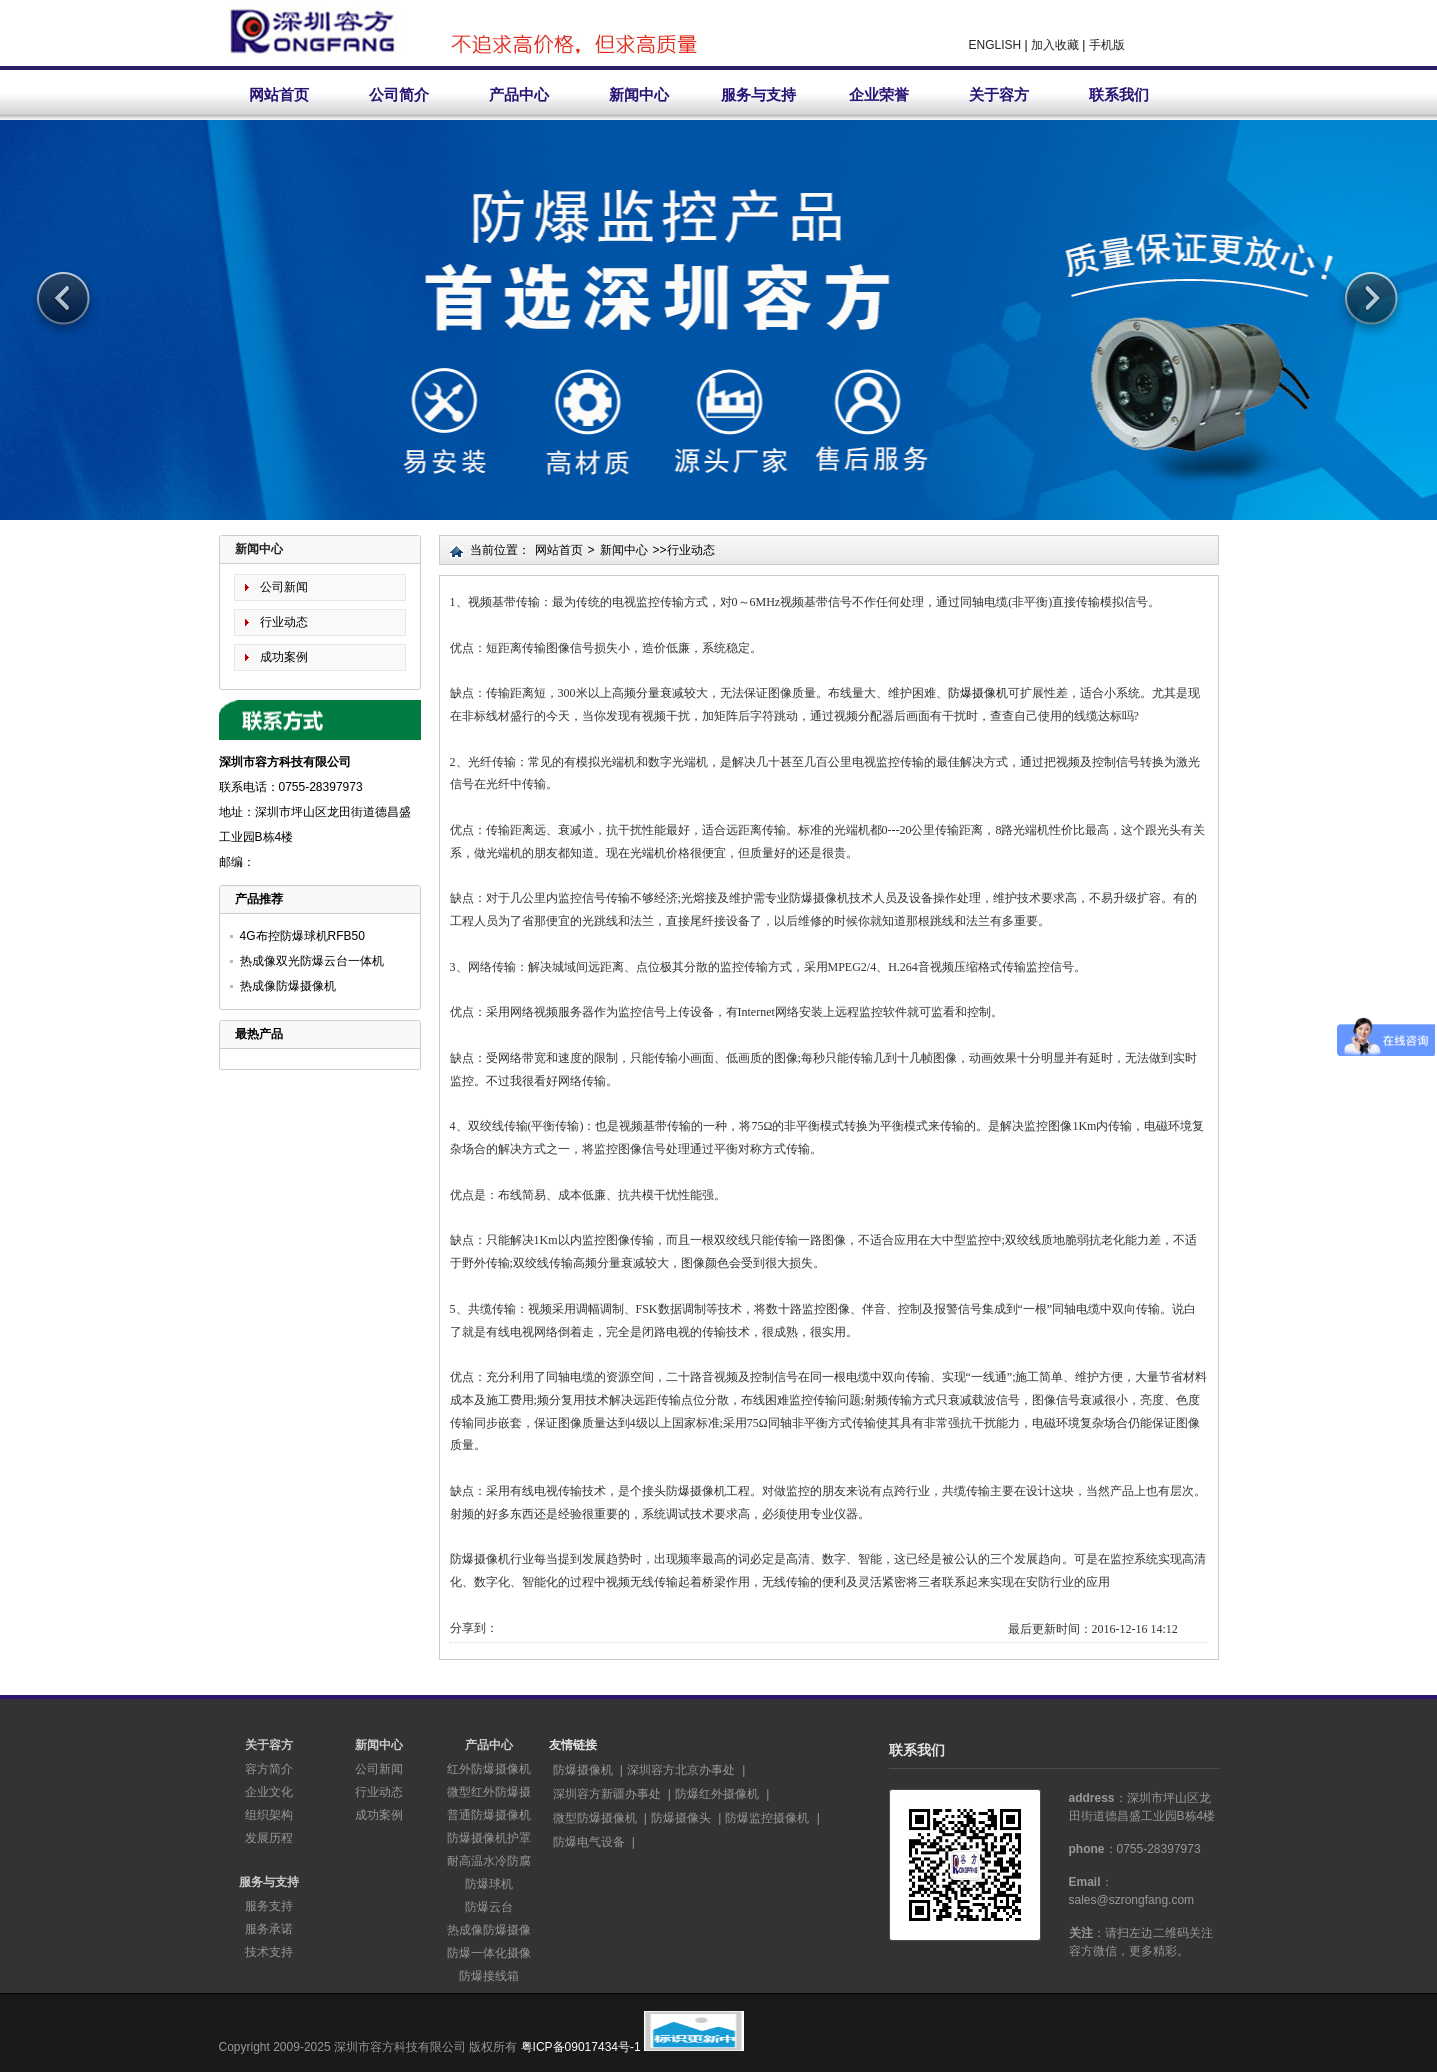 The height and width of the screenshot is (2072, 1437). I want to click on 加入收藏, so click(1055, 45).